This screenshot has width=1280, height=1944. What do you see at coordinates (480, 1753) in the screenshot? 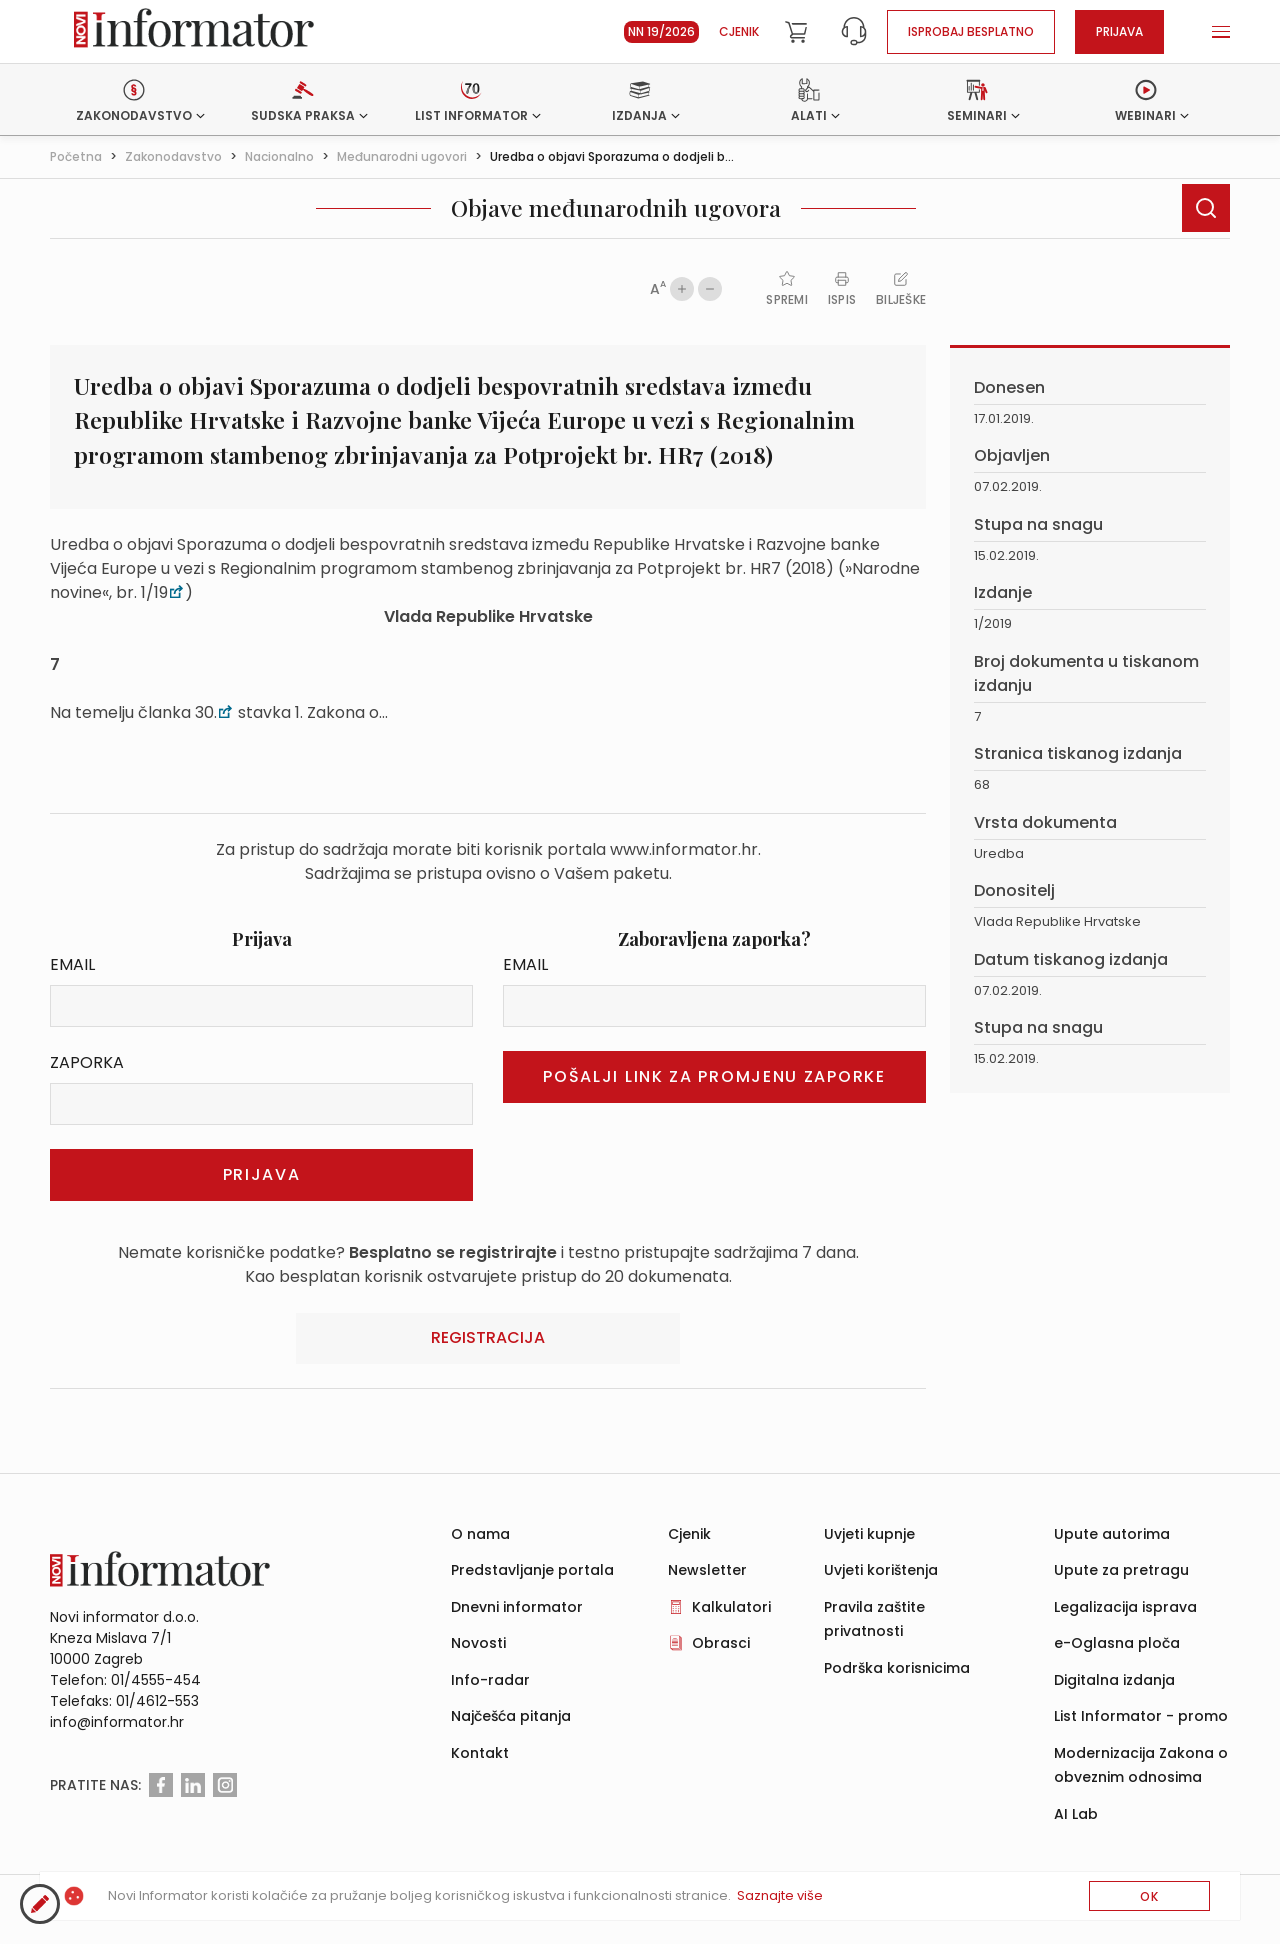
I see `Kontakt` at bounding box center [480, 1753].